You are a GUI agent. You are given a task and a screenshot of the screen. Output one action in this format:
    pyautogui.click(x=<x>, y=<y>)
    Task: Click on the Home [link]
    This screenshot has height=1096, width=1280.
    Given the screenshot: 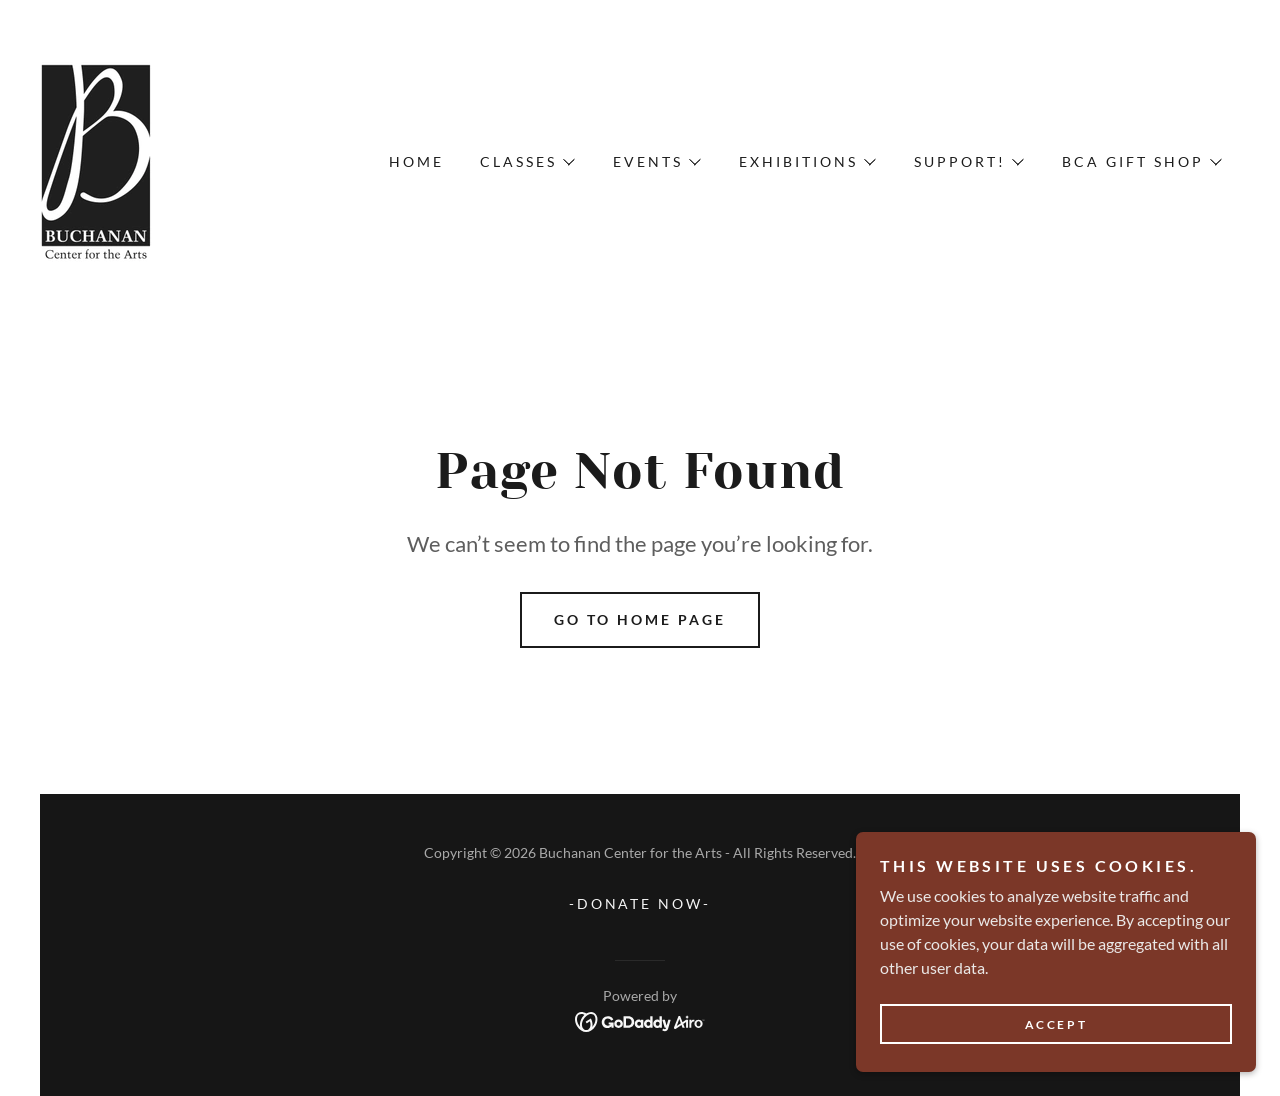 What is the action you would take?
    pyautogui.click(x=416, y=161)
    